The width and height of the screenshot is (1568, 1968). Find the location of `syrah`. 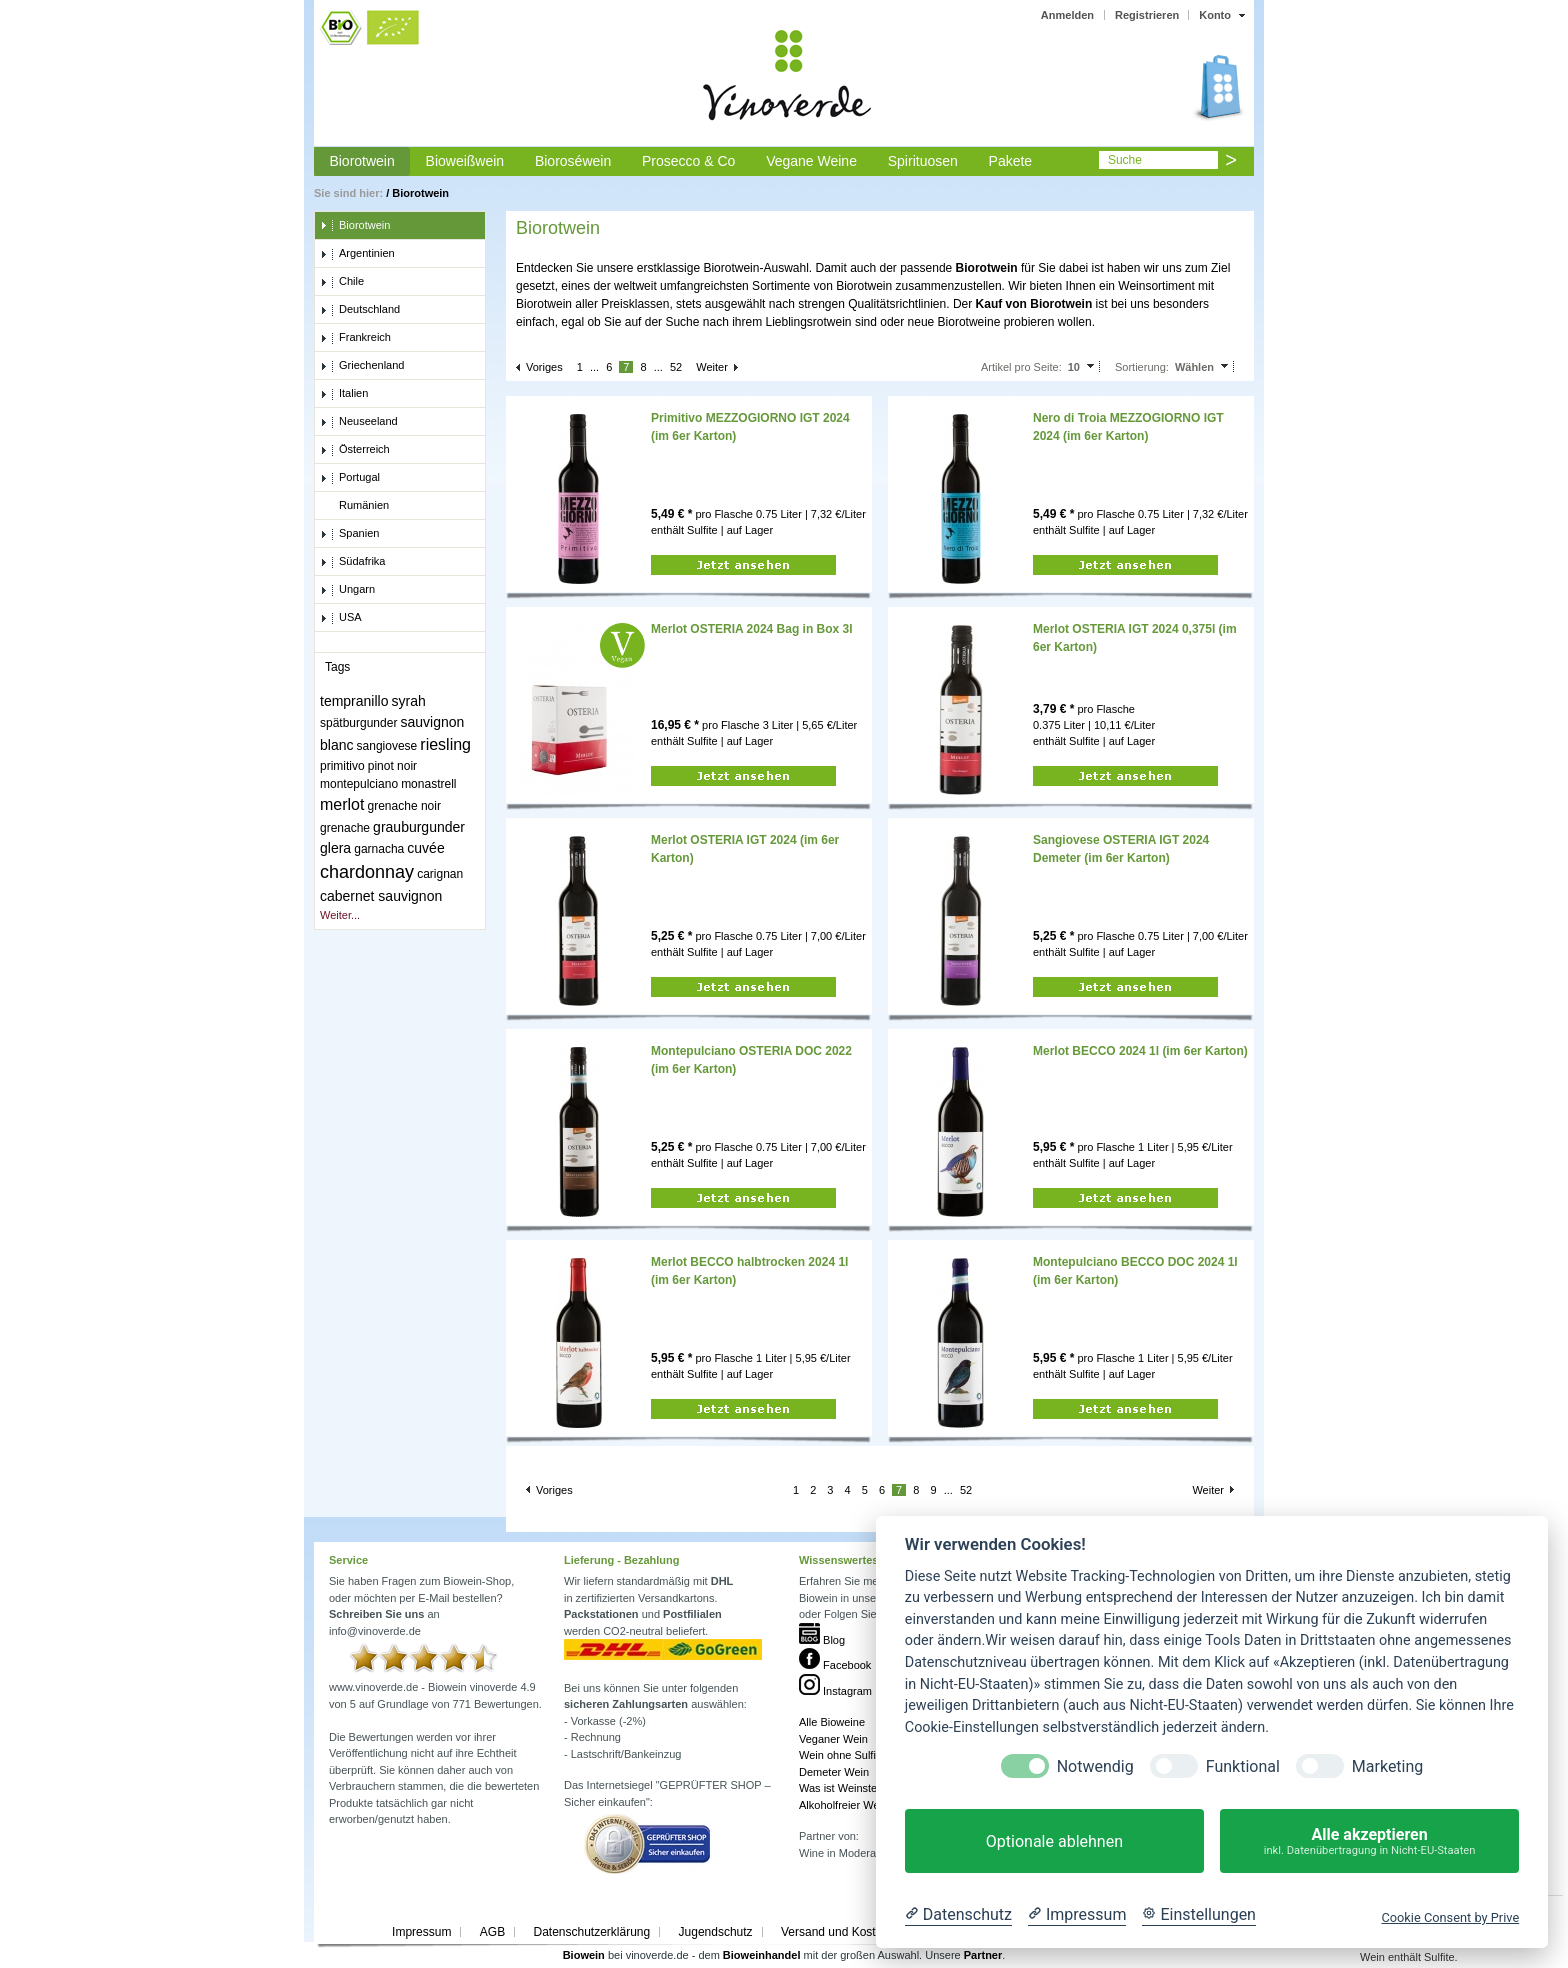

syrah is located at coordinates (409, 701).